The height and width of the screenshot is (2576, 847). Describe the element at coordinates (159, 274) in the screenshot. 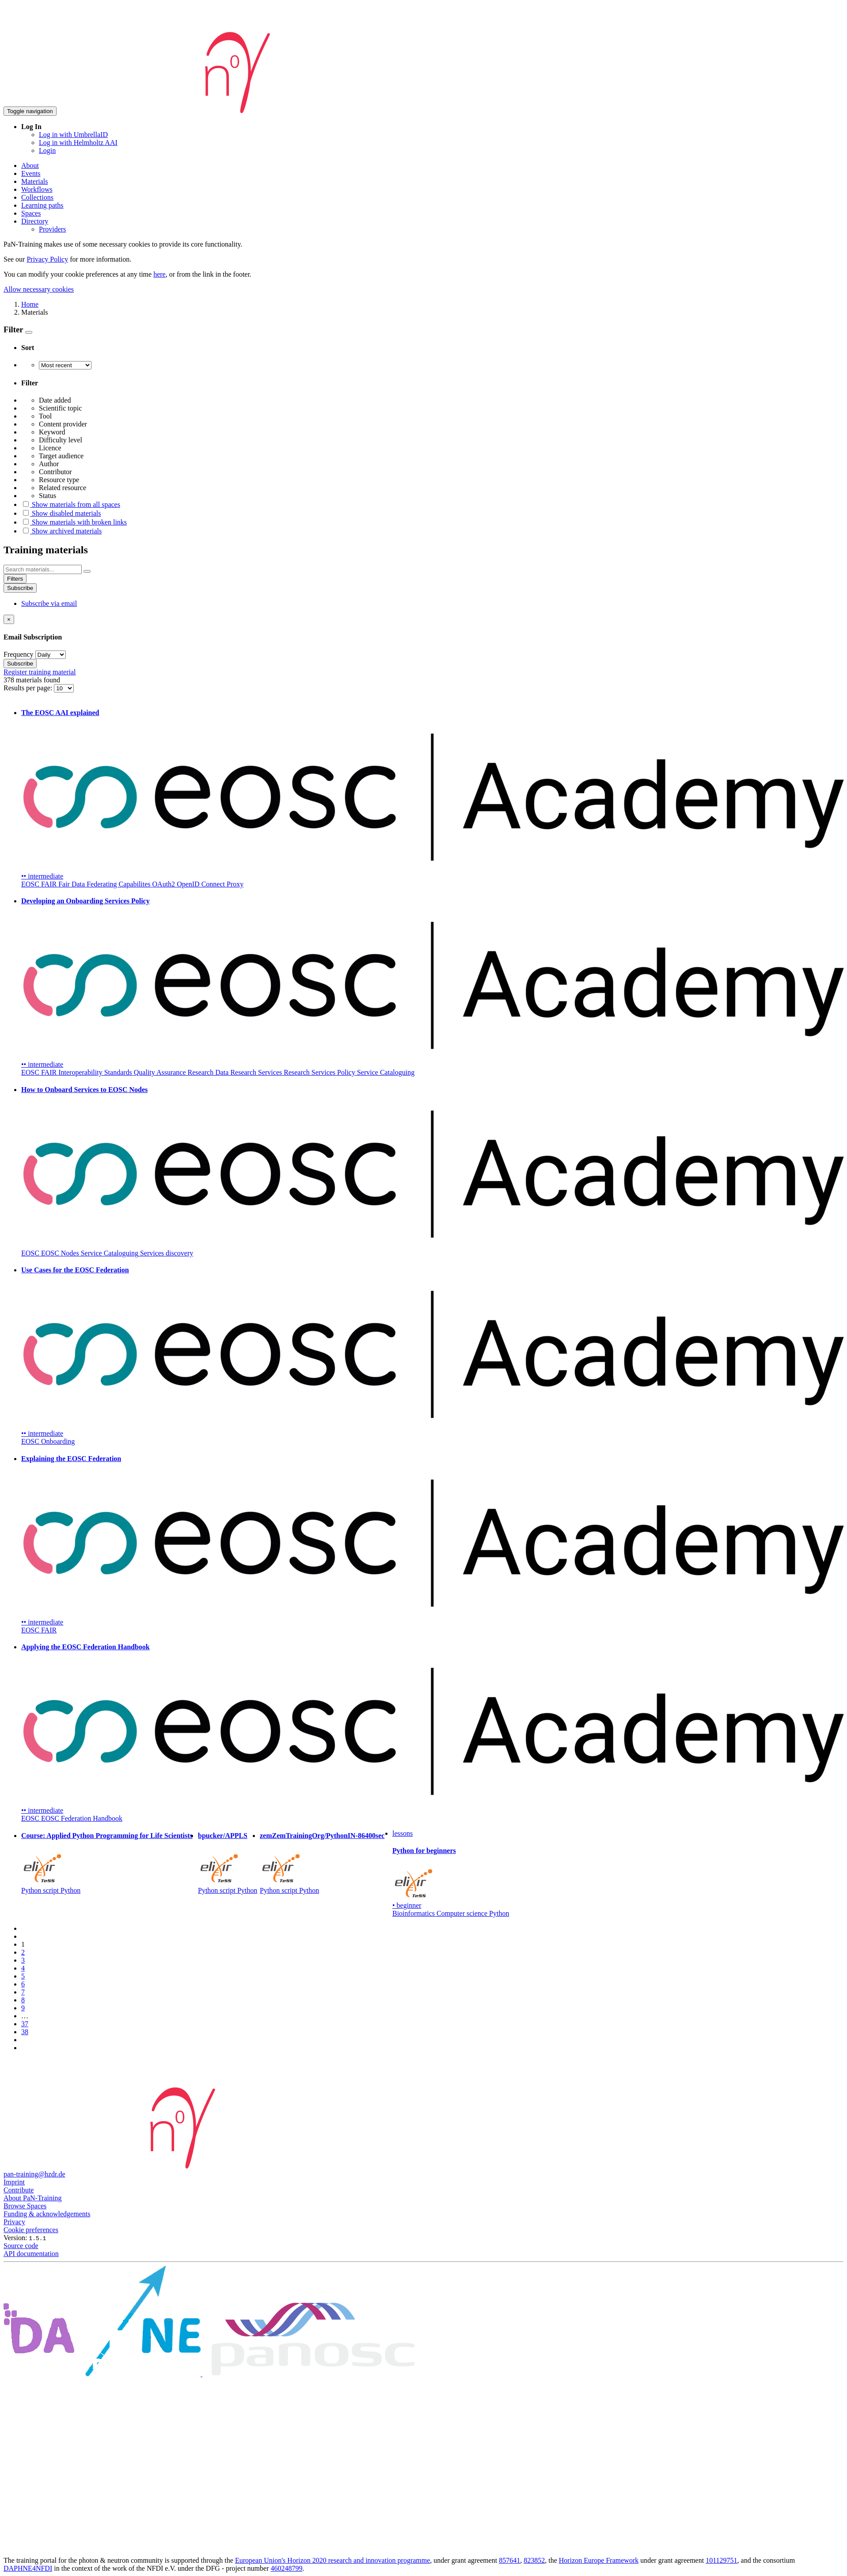

I see `here` at that location.